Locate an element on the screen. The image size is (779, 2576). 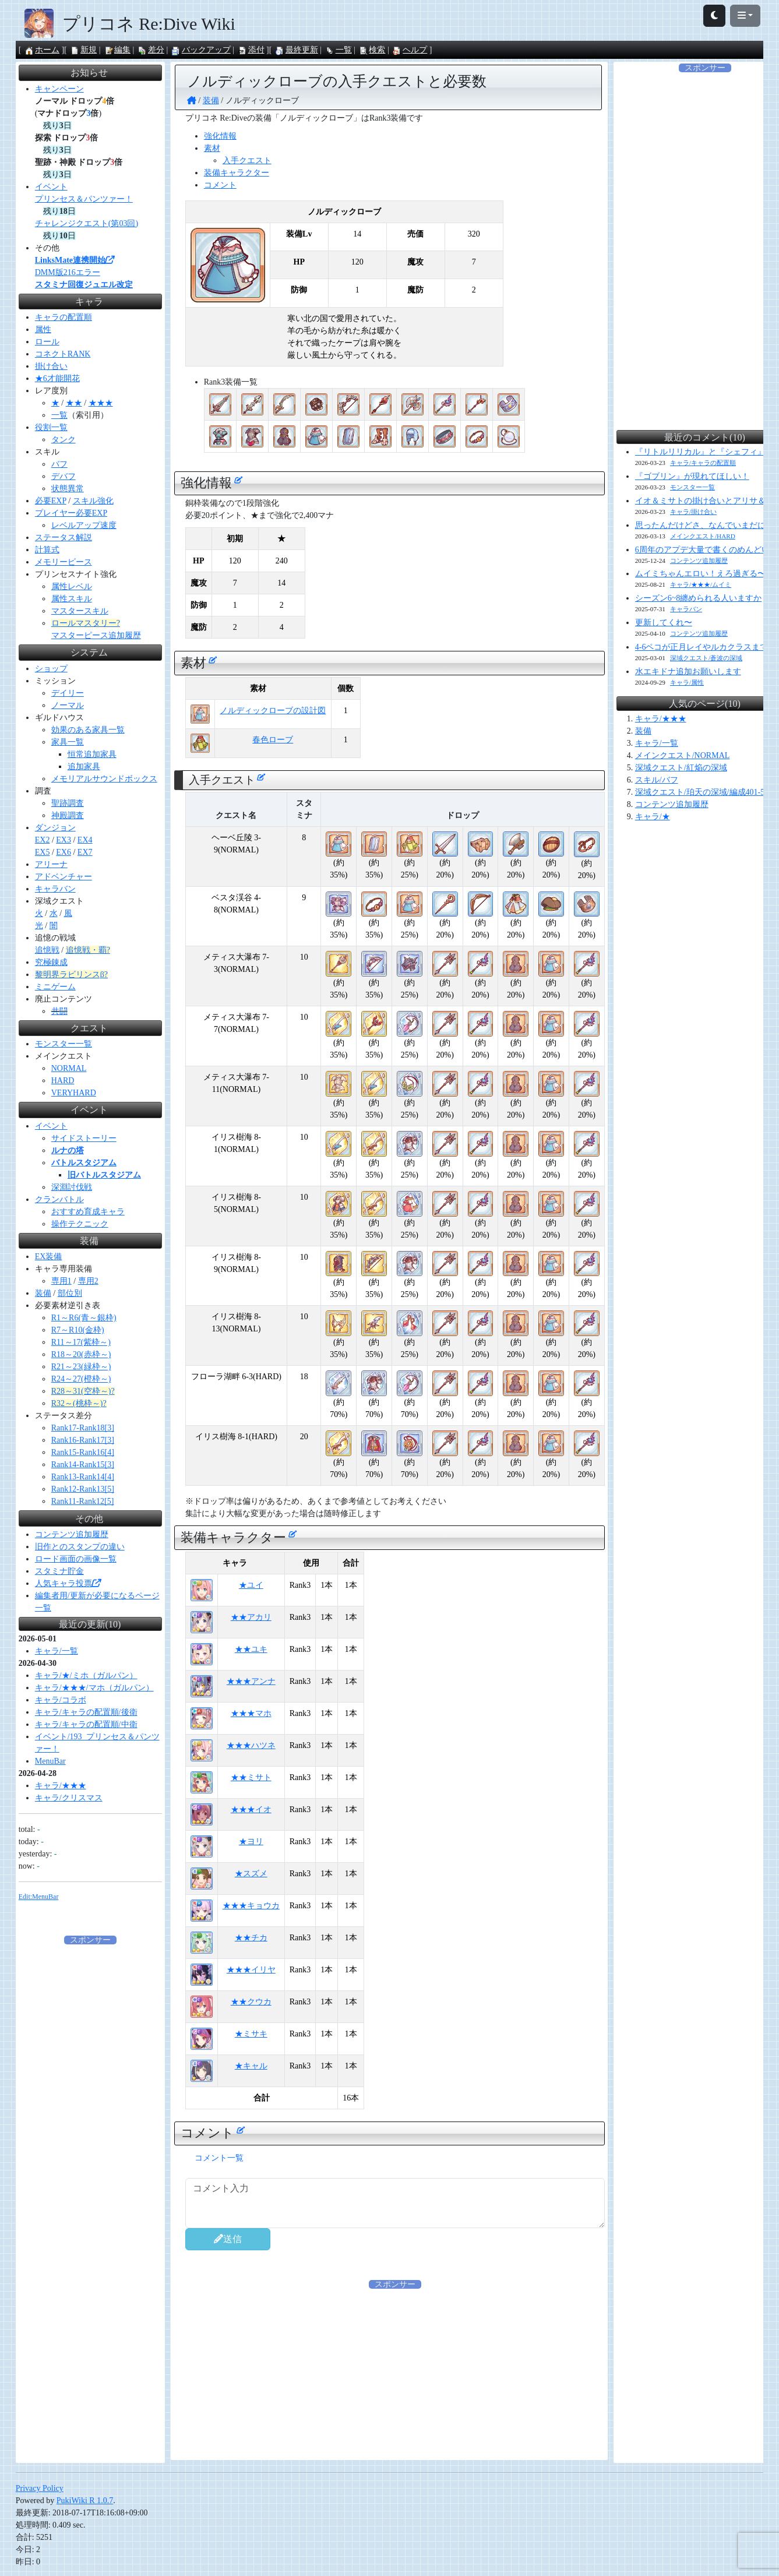
Privacy Policy is located at coordinates (40, 2488).